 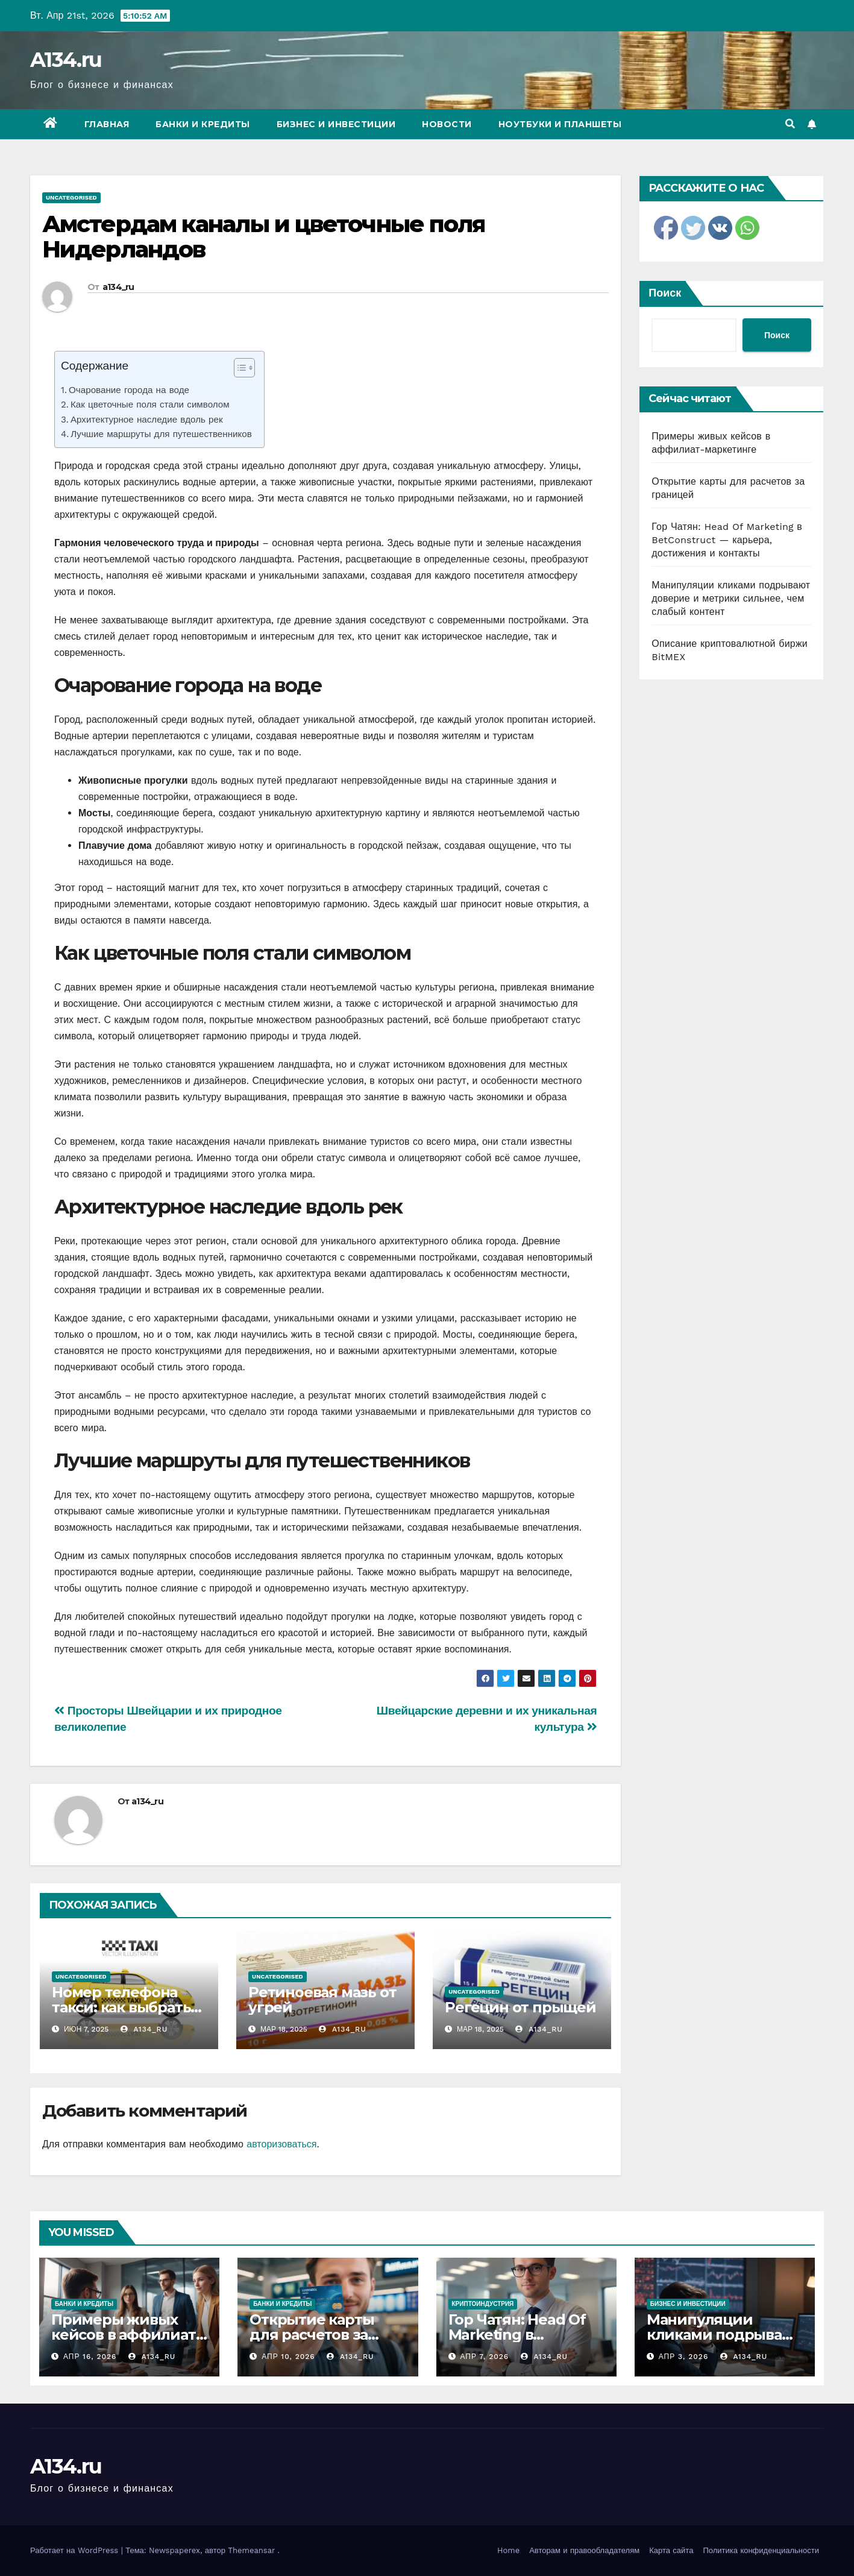 What do you see at coordinates (281, 2144) in the screenshot?
I see `авторизоваться` at bounding box center [281, 2144].